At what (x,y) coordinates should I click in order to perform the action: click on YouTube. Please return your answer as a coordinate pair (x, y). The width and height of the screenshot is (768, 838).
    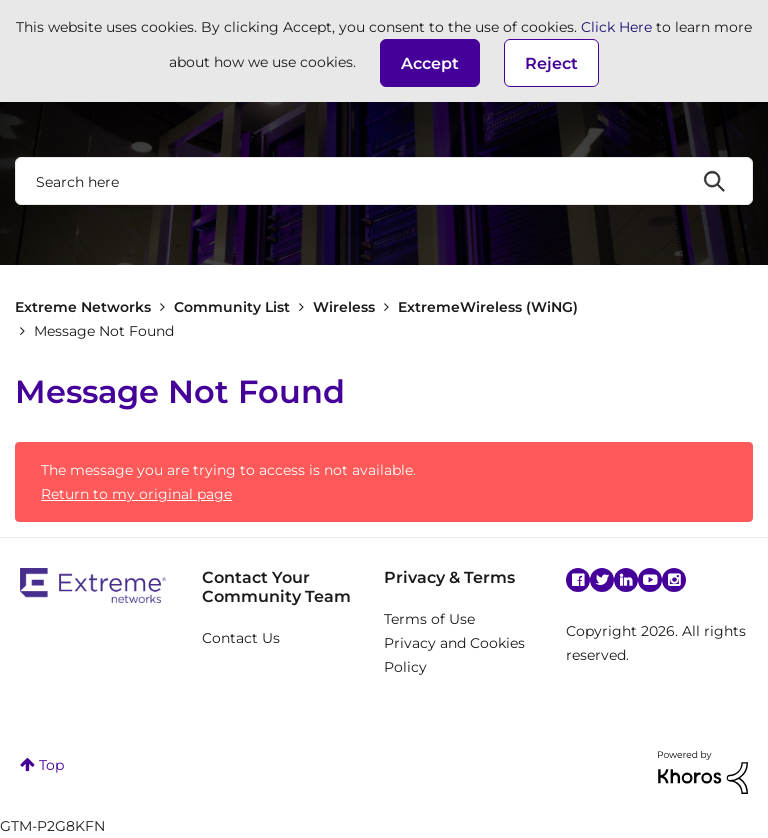
    Looking at the image, I should click on (650, 580).